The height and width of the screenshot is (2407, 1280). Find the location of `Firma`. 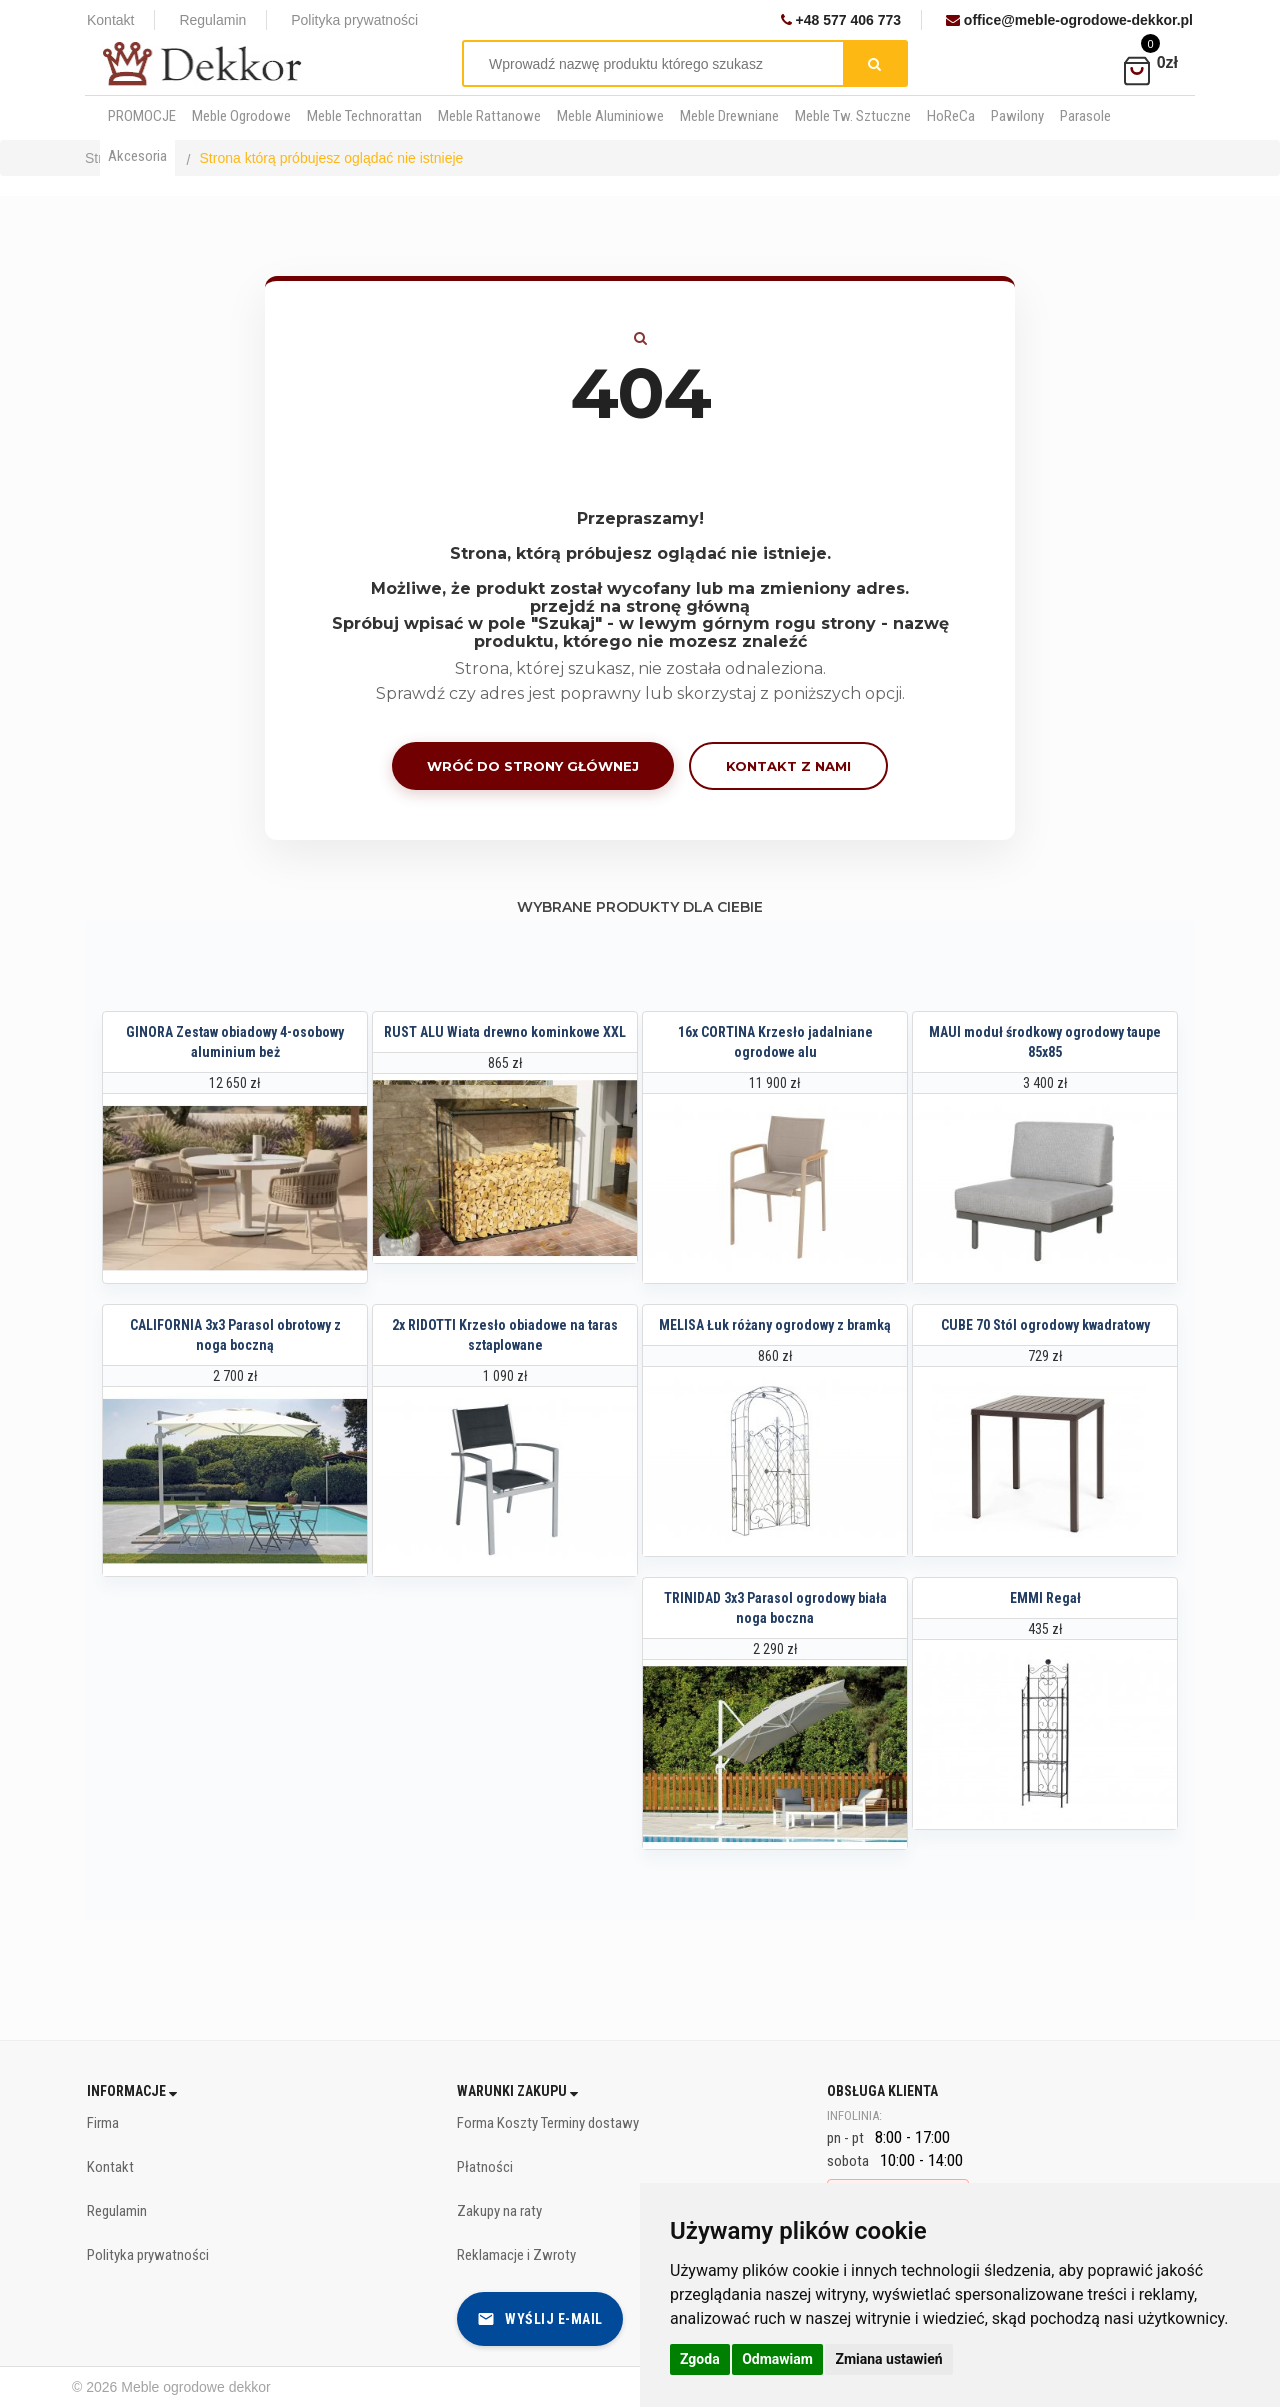

Firma is located at coordinates (103, 2123).